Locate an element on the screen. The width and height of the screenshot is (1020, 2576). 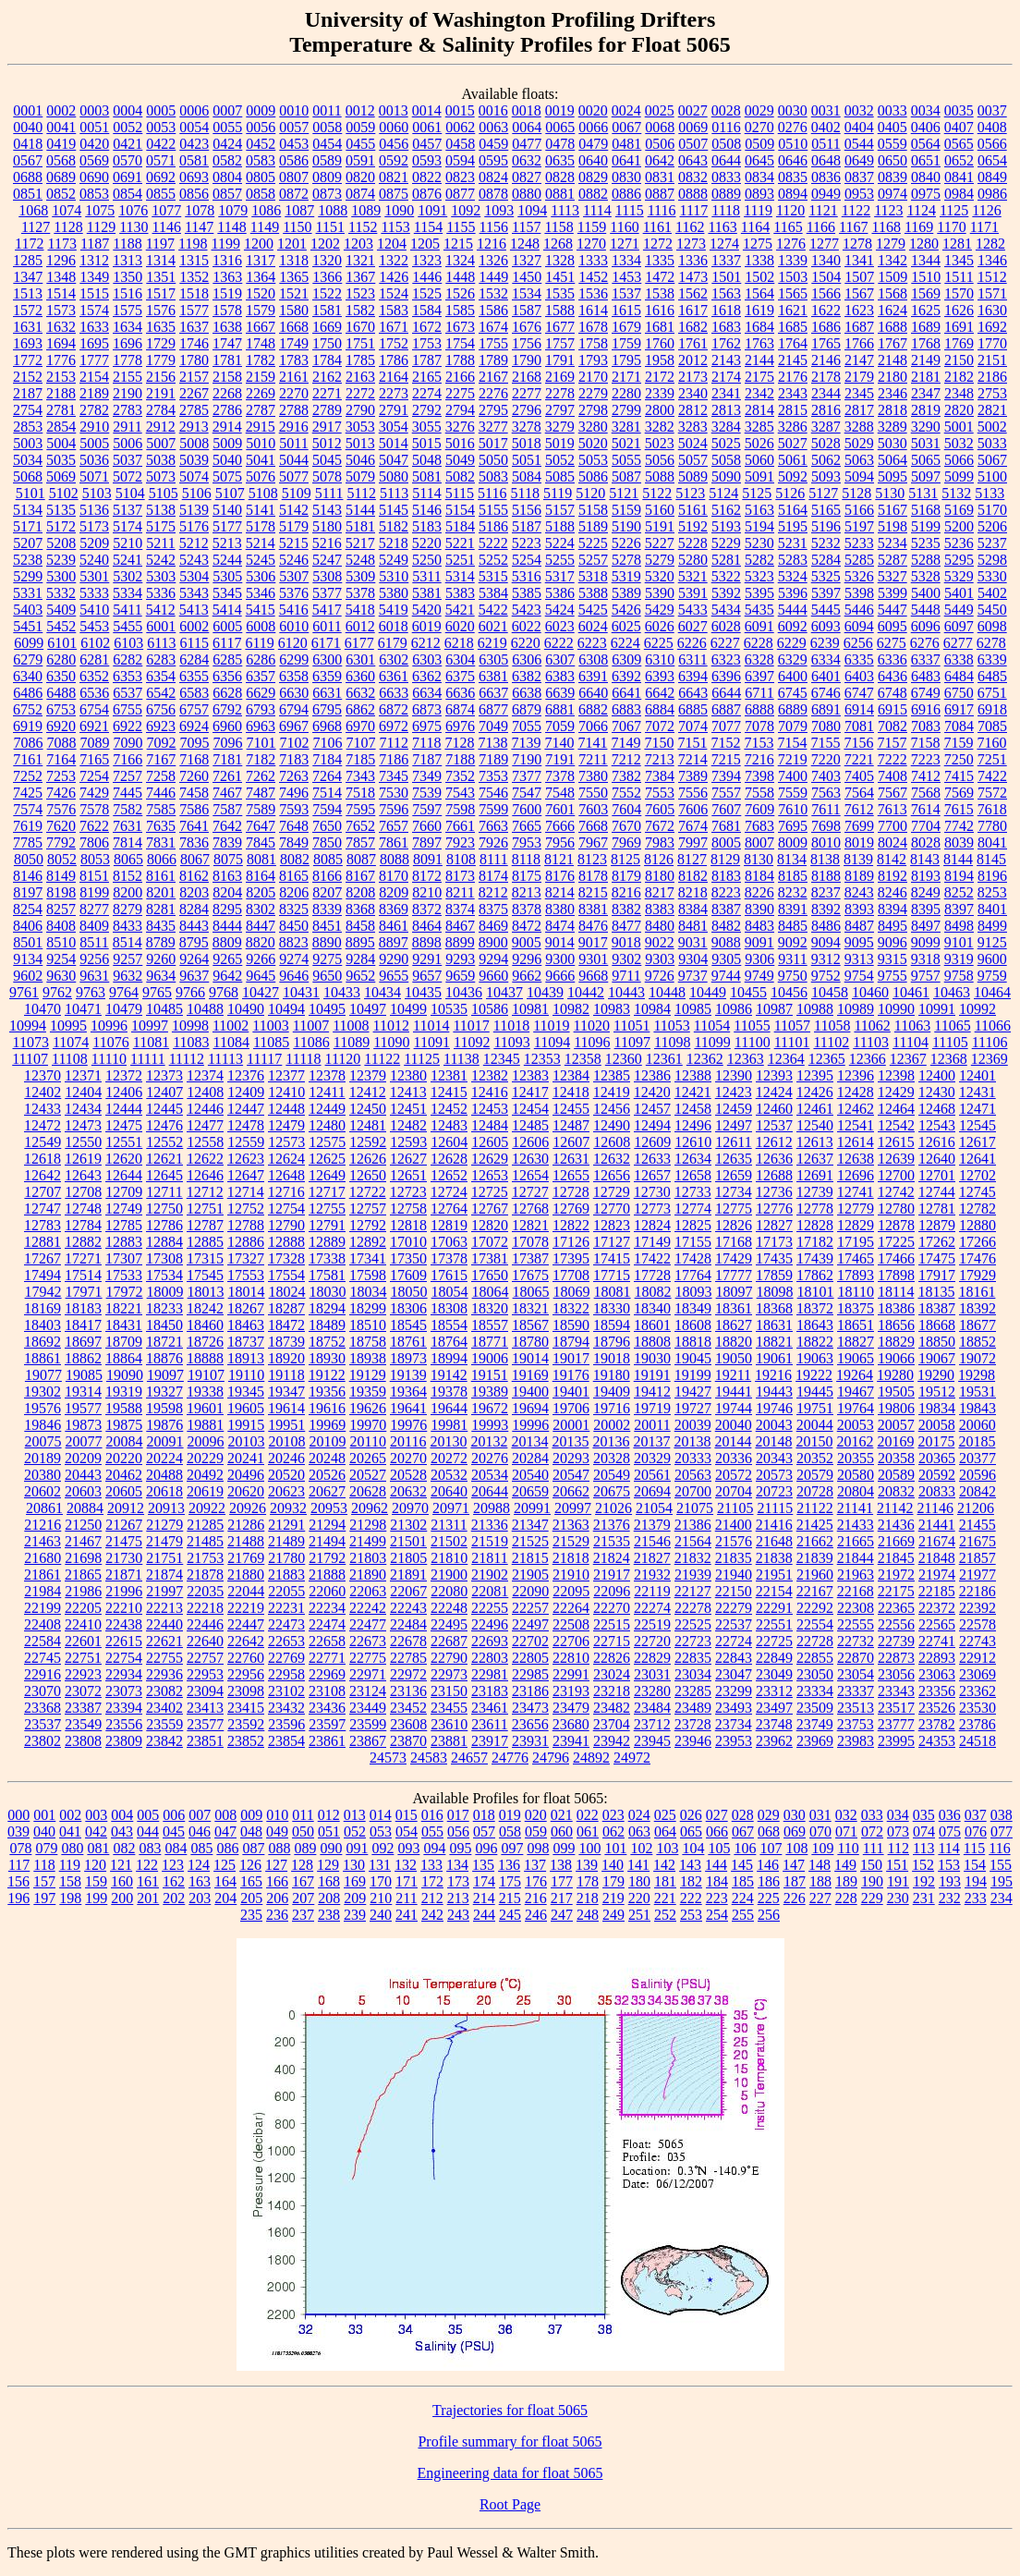
17168 is located at coordinates (733, 1242).